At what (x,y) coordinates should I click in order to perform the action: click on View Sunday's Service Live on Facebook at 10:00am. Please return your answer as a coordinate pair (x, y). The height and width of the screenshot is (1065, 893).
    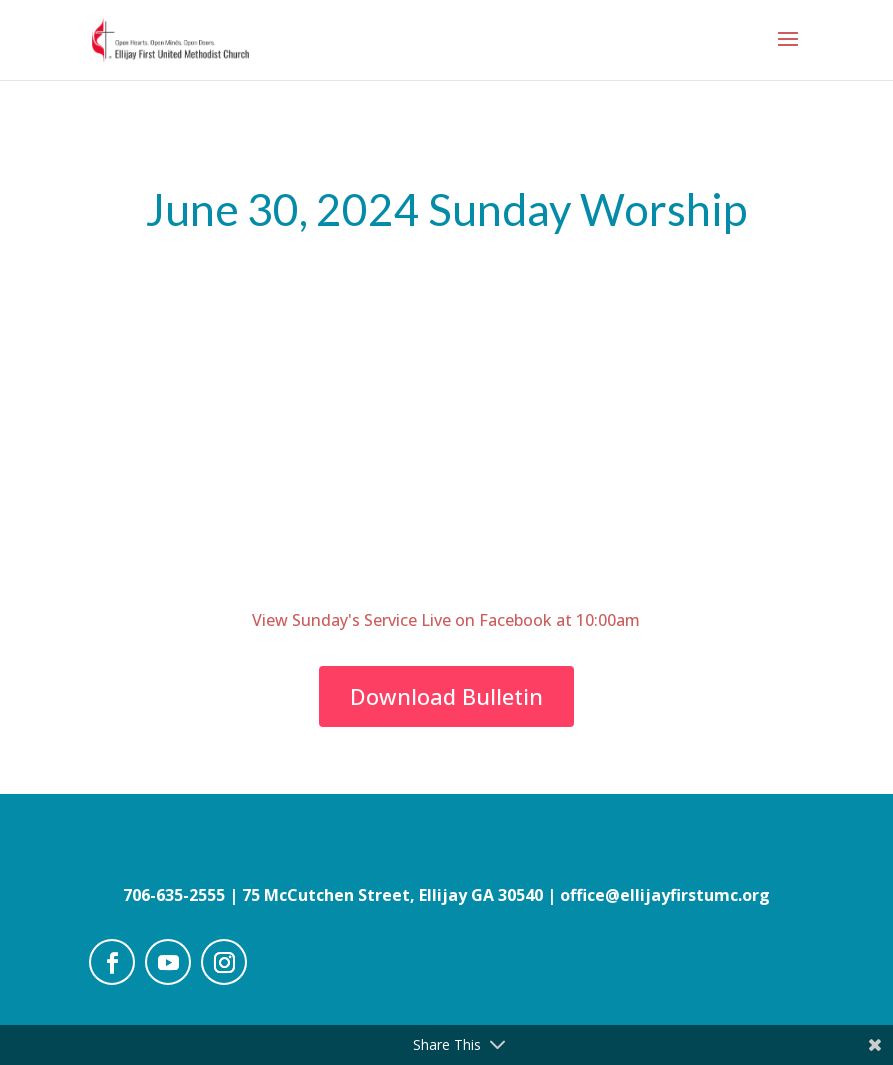
    Looking at the image, I should click on (446, 620).